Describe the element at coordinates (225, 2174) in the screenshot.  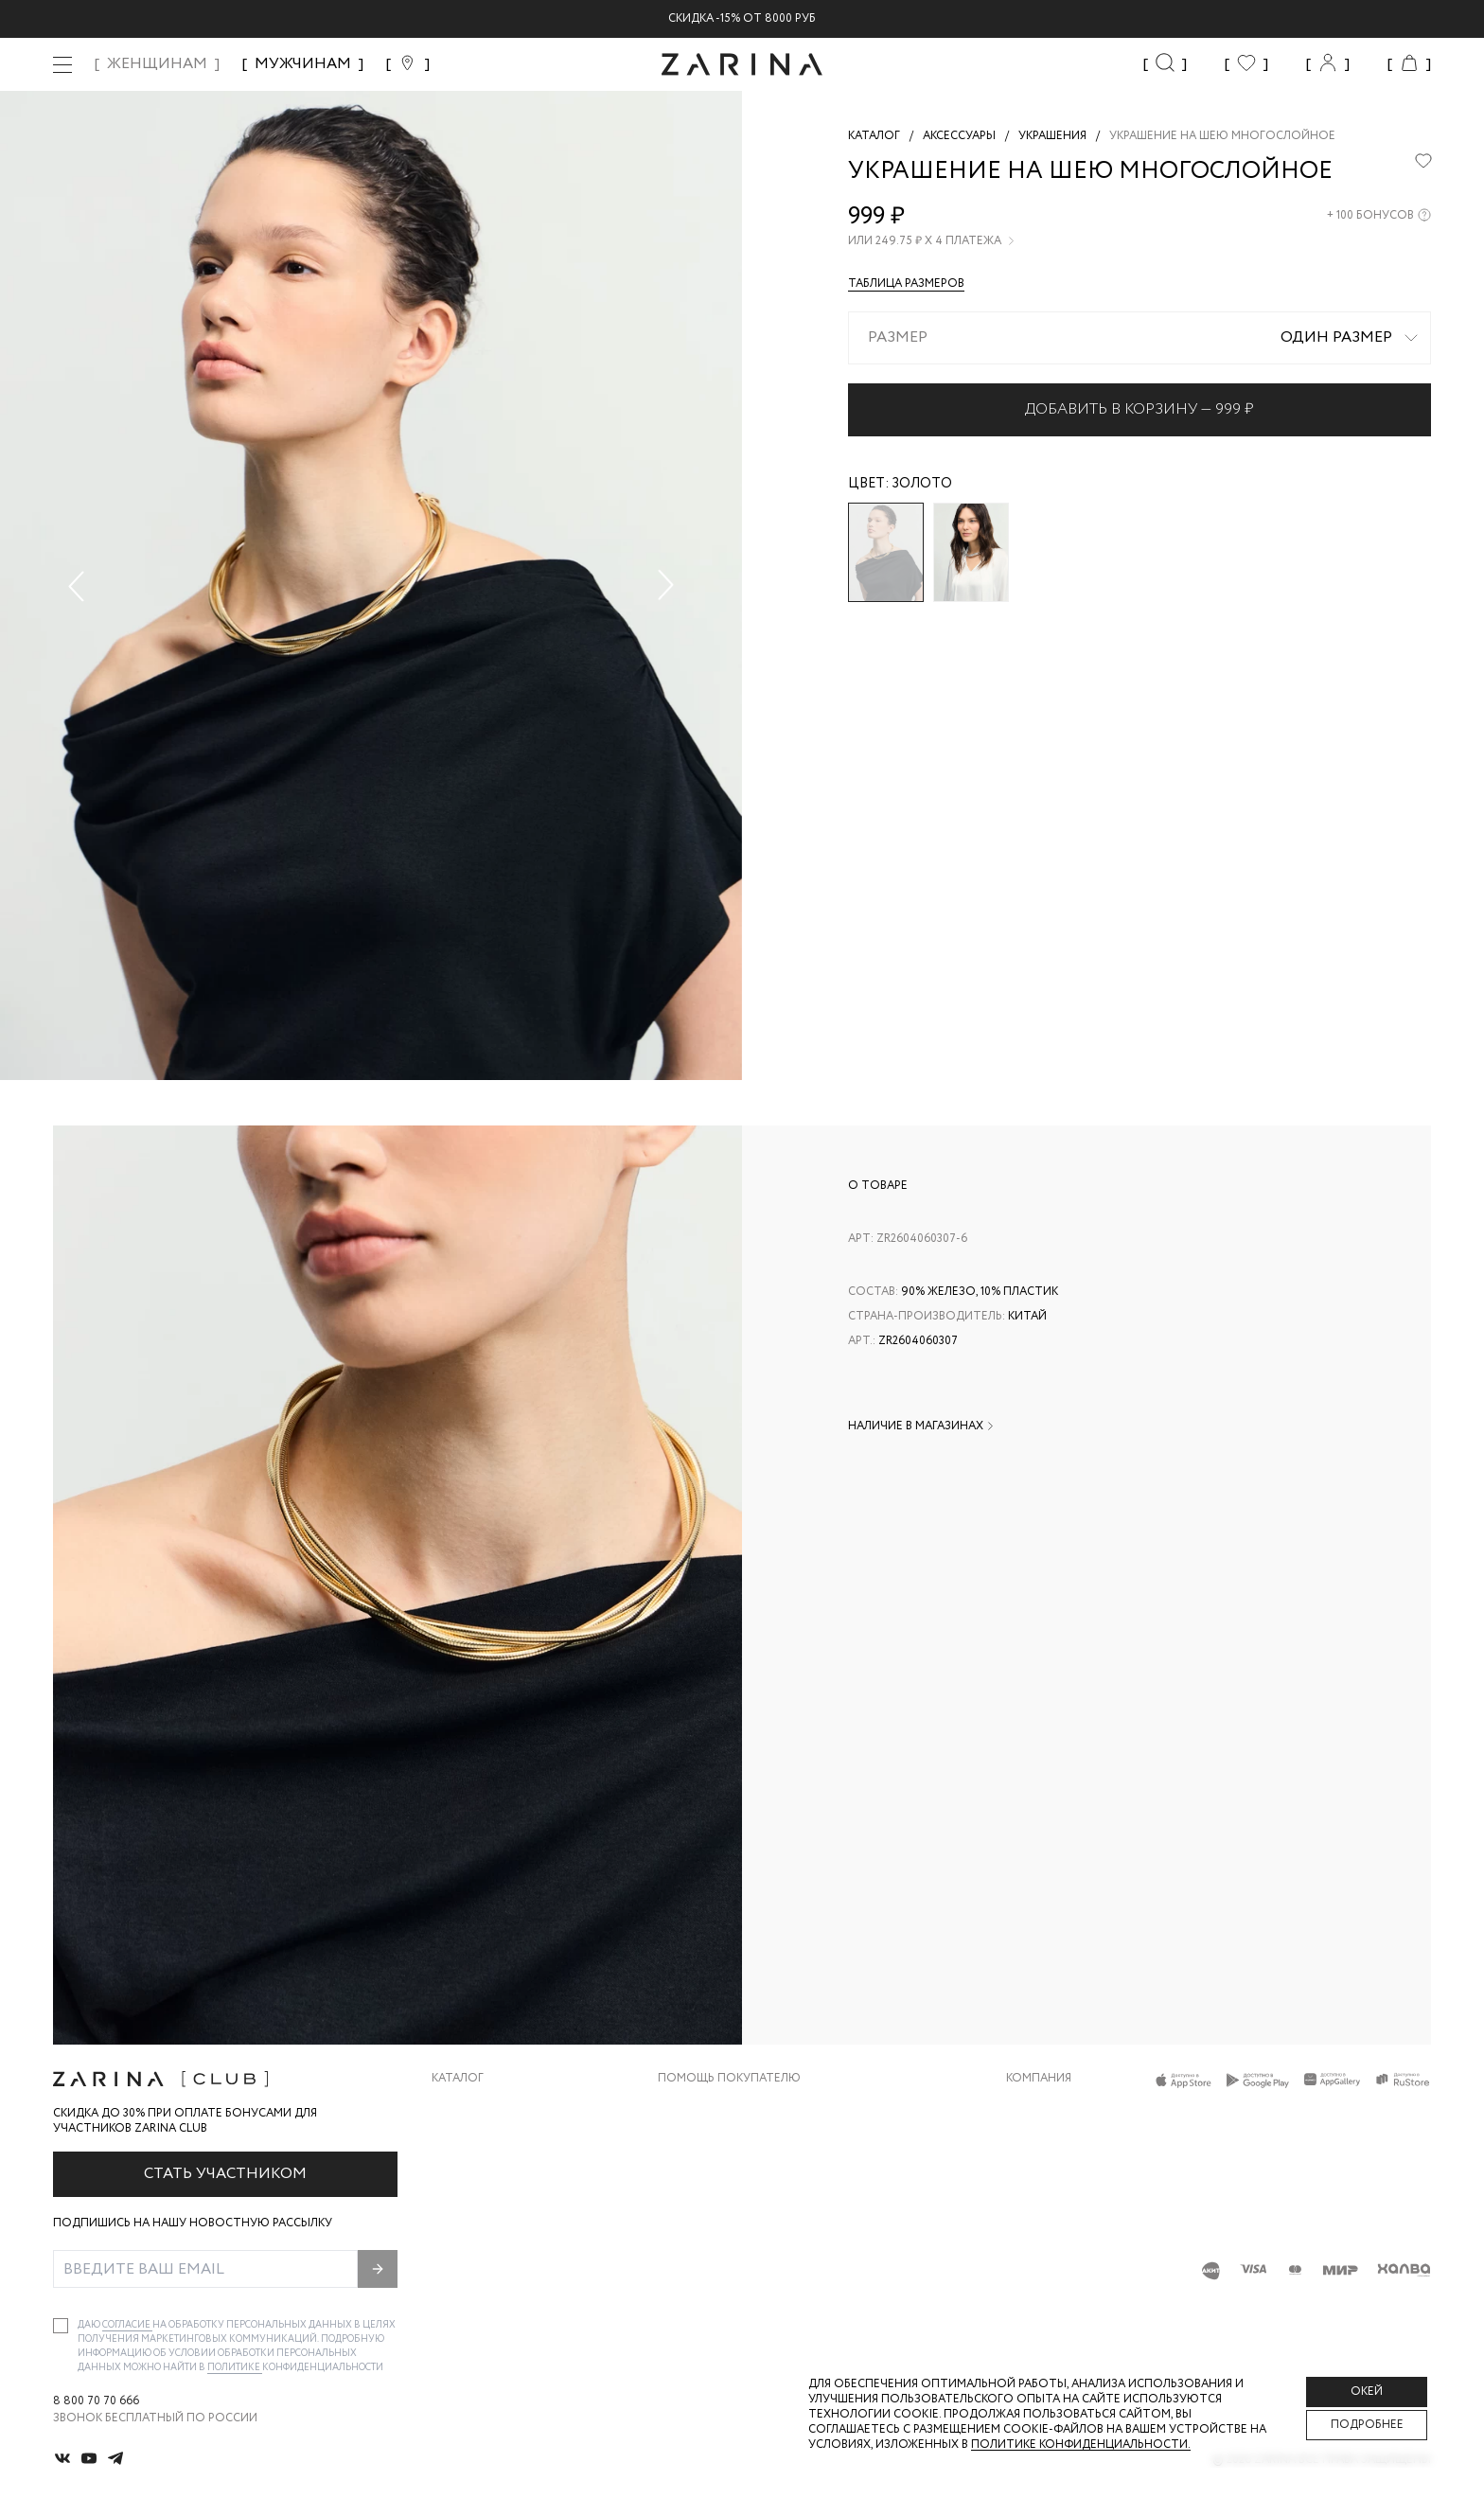
I see `Стать участником` at that location.